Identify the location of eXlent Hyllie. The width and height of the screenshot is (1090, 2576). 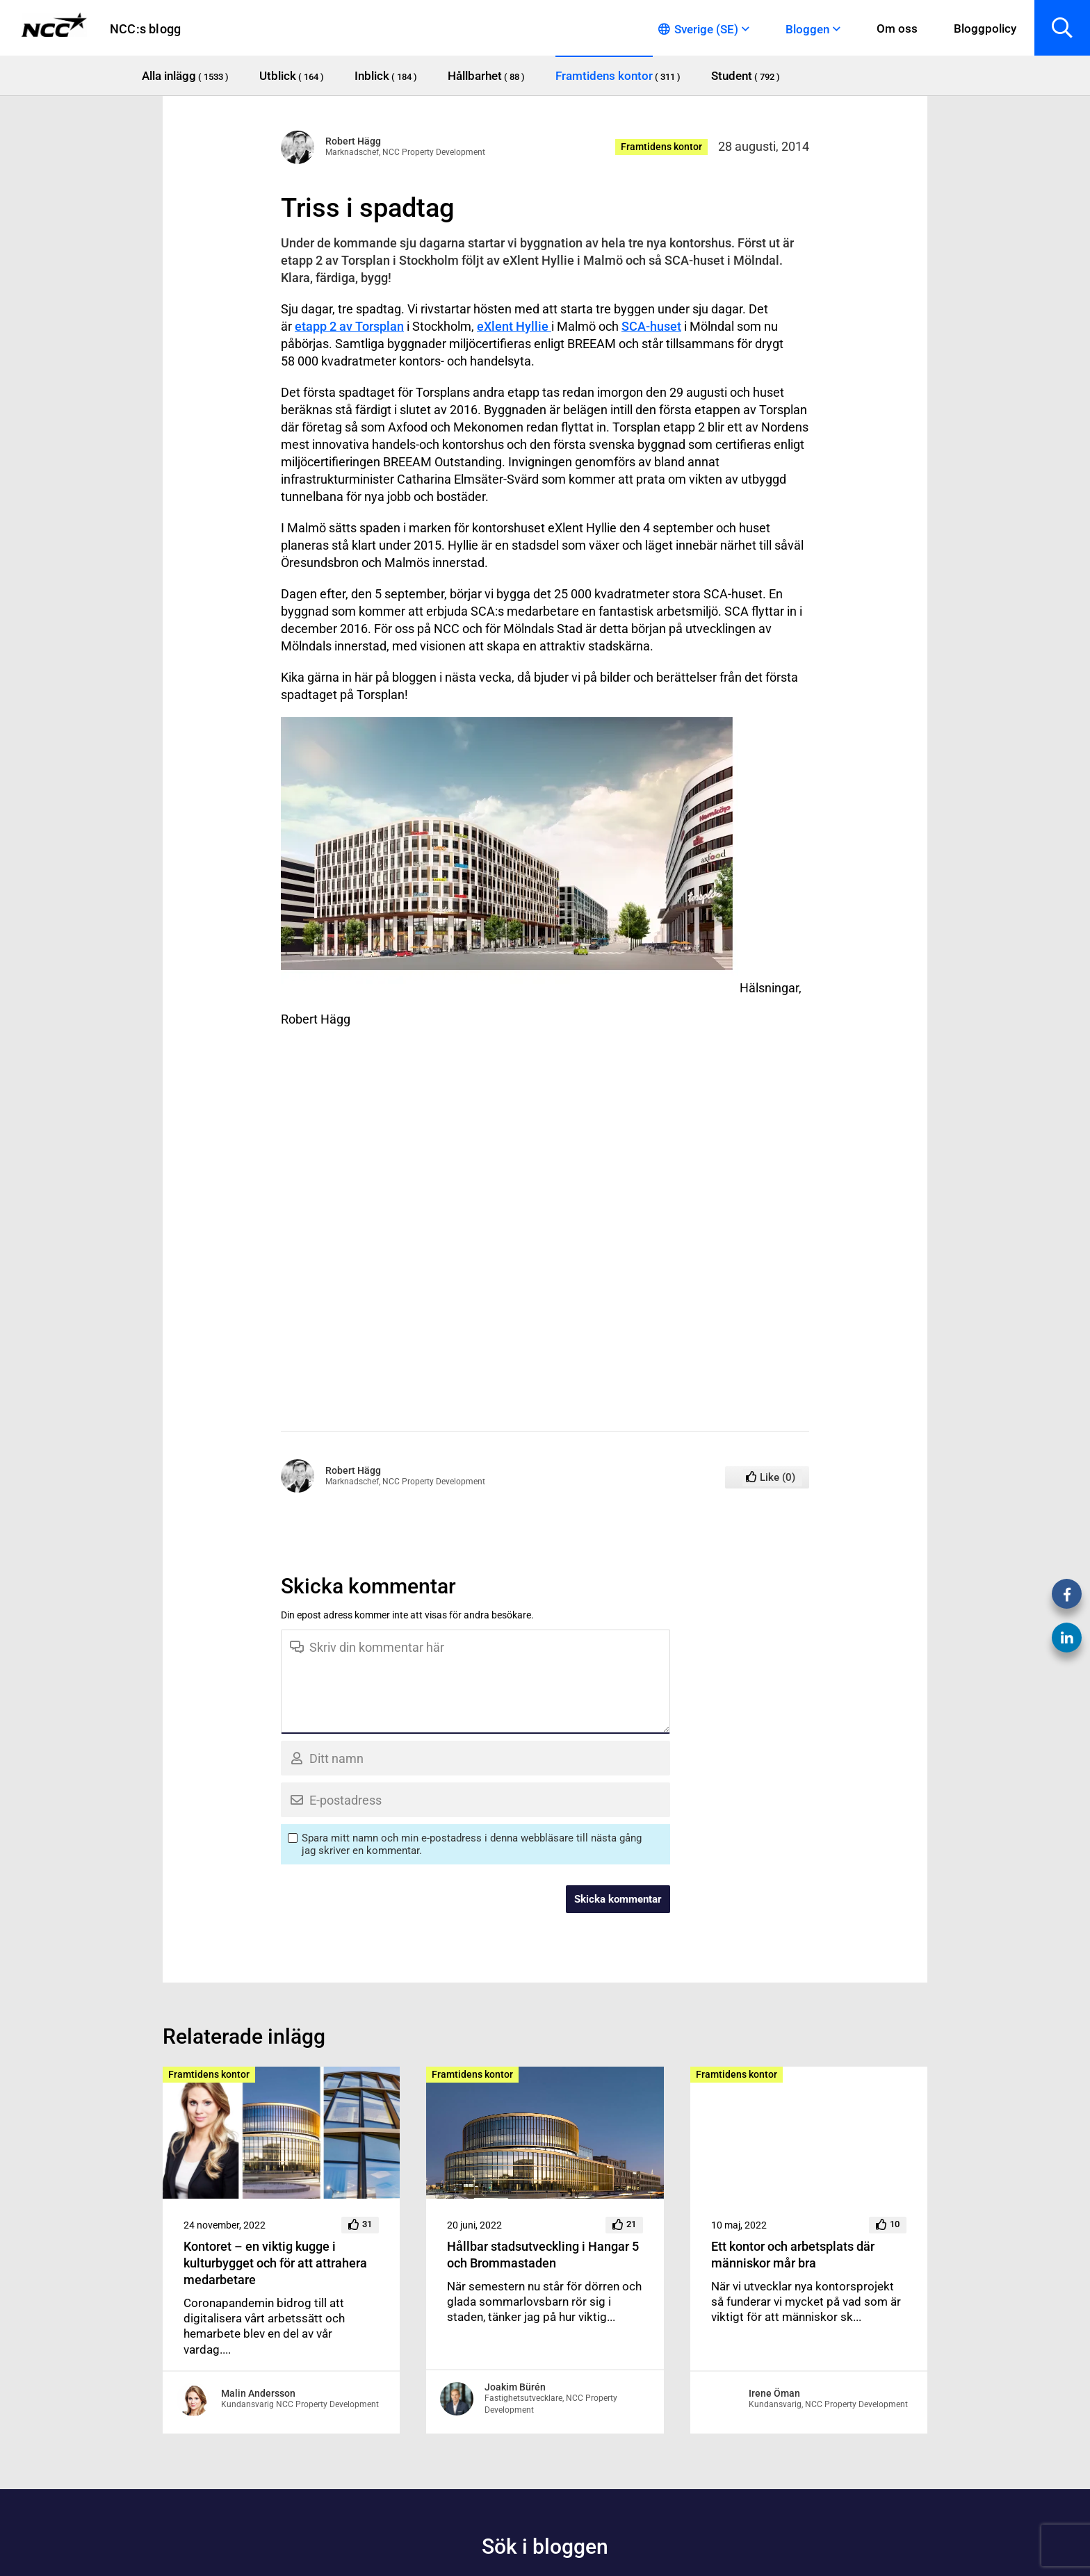
(514, 326).